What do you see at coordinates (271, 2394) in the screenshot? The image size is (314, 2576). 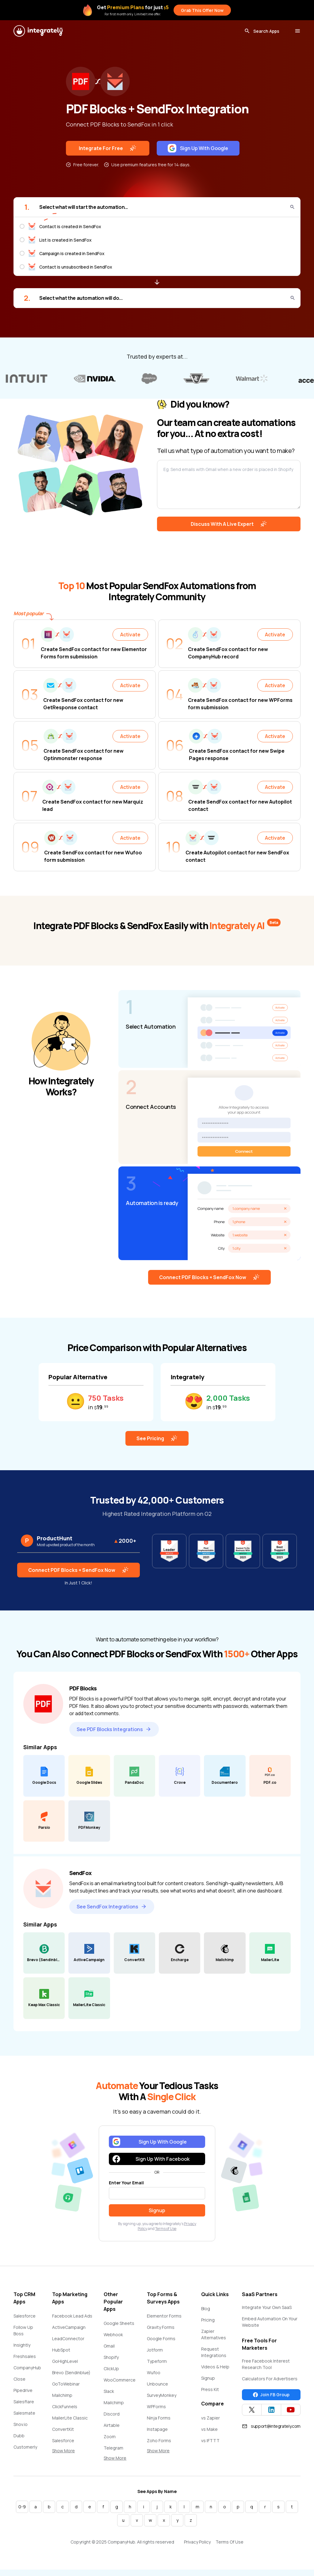 I see `Join FB Group` at bounding box center [271, 2394].